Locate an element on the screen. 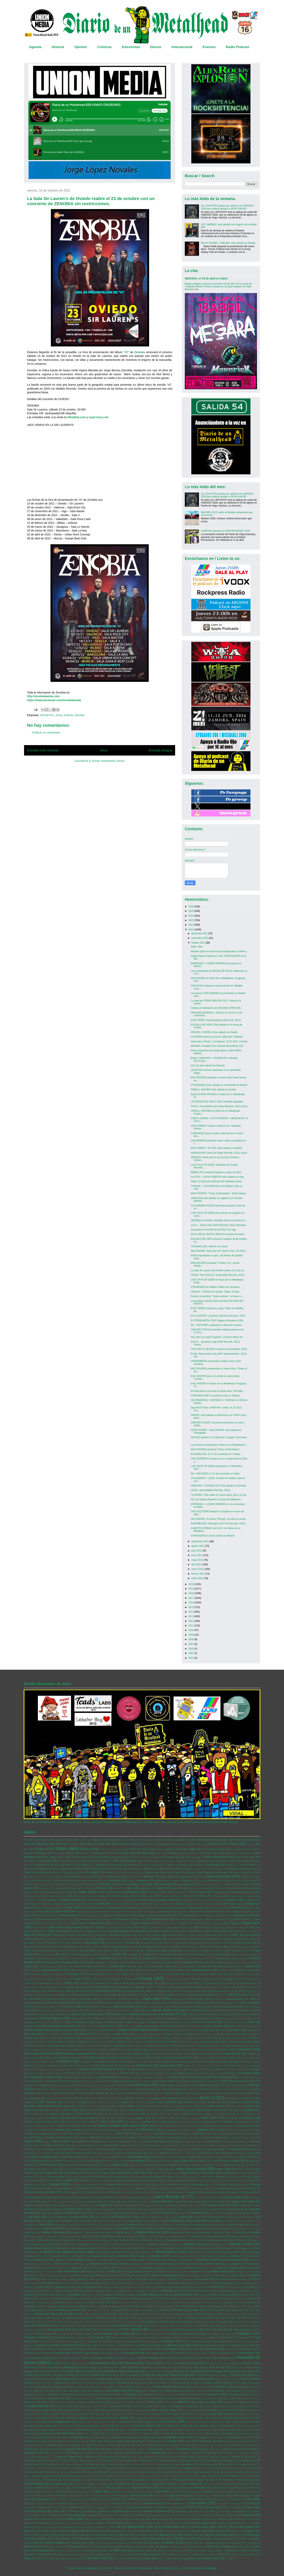 The image size is (284, 2576). Gary Moore is located at coordinates (155, 2093).